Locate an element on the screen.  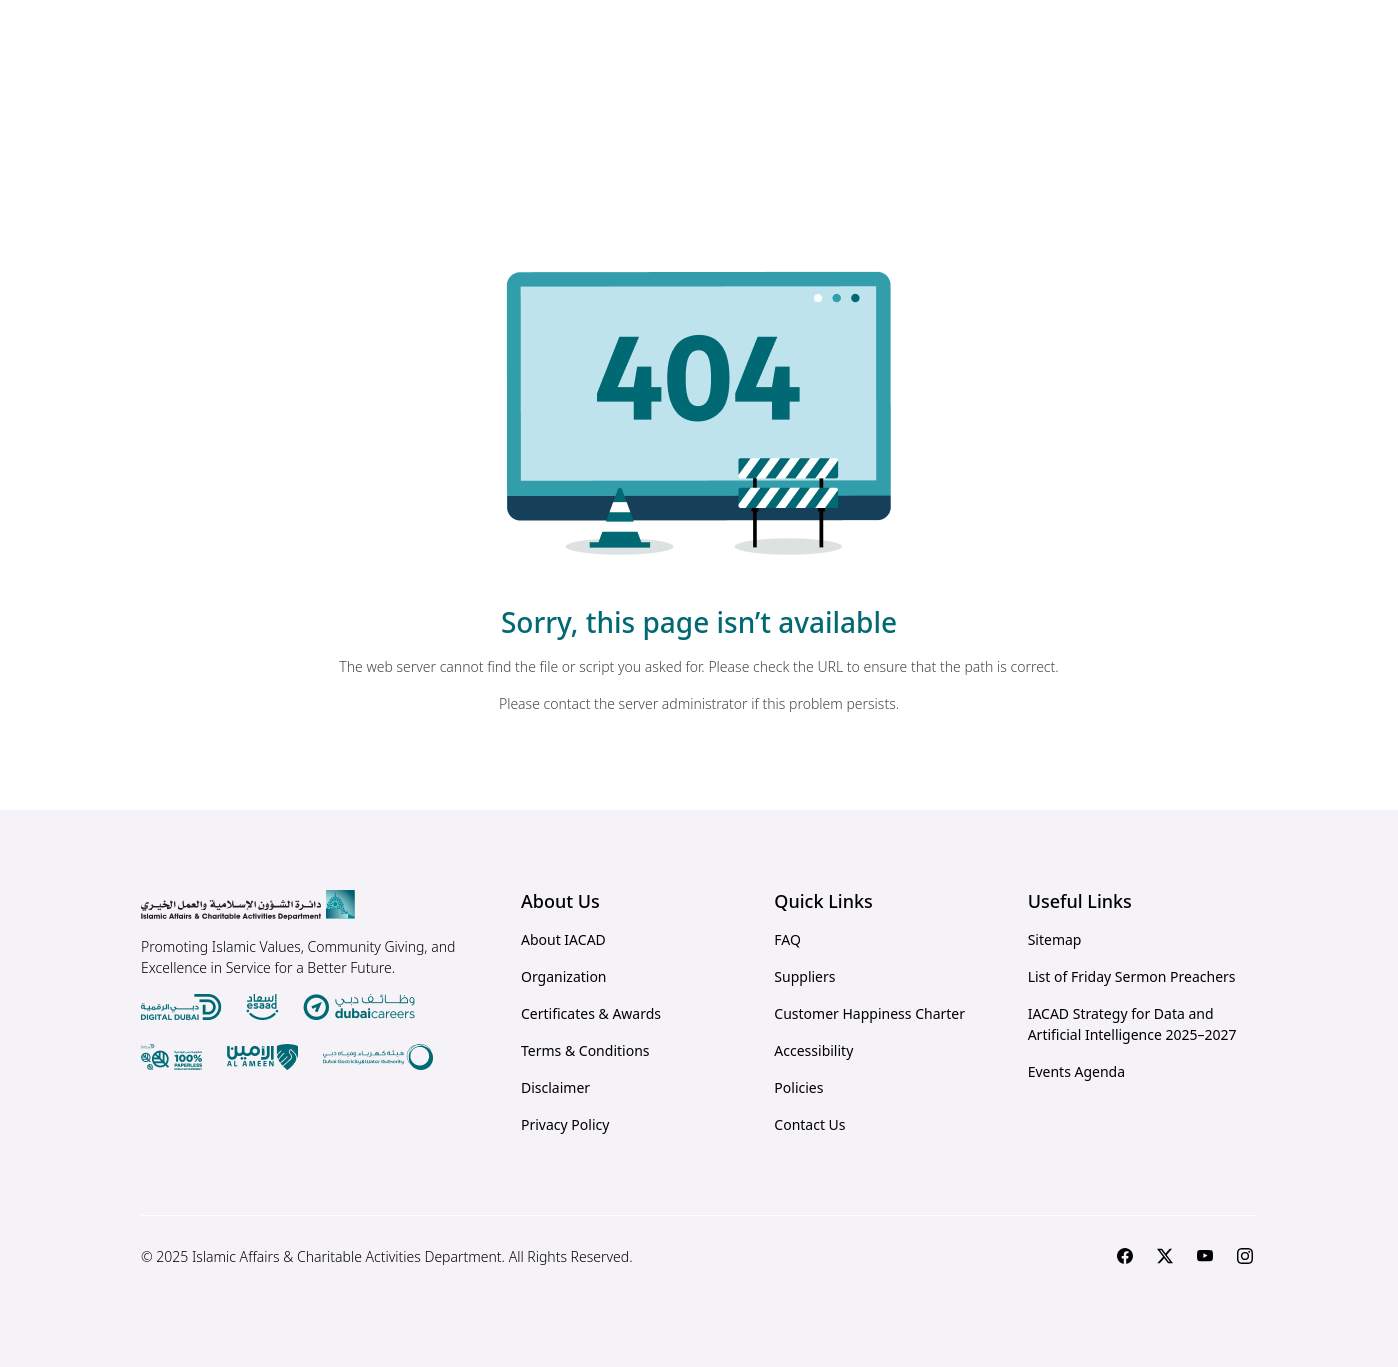
About IACAD is located at coordinates (563, 939).